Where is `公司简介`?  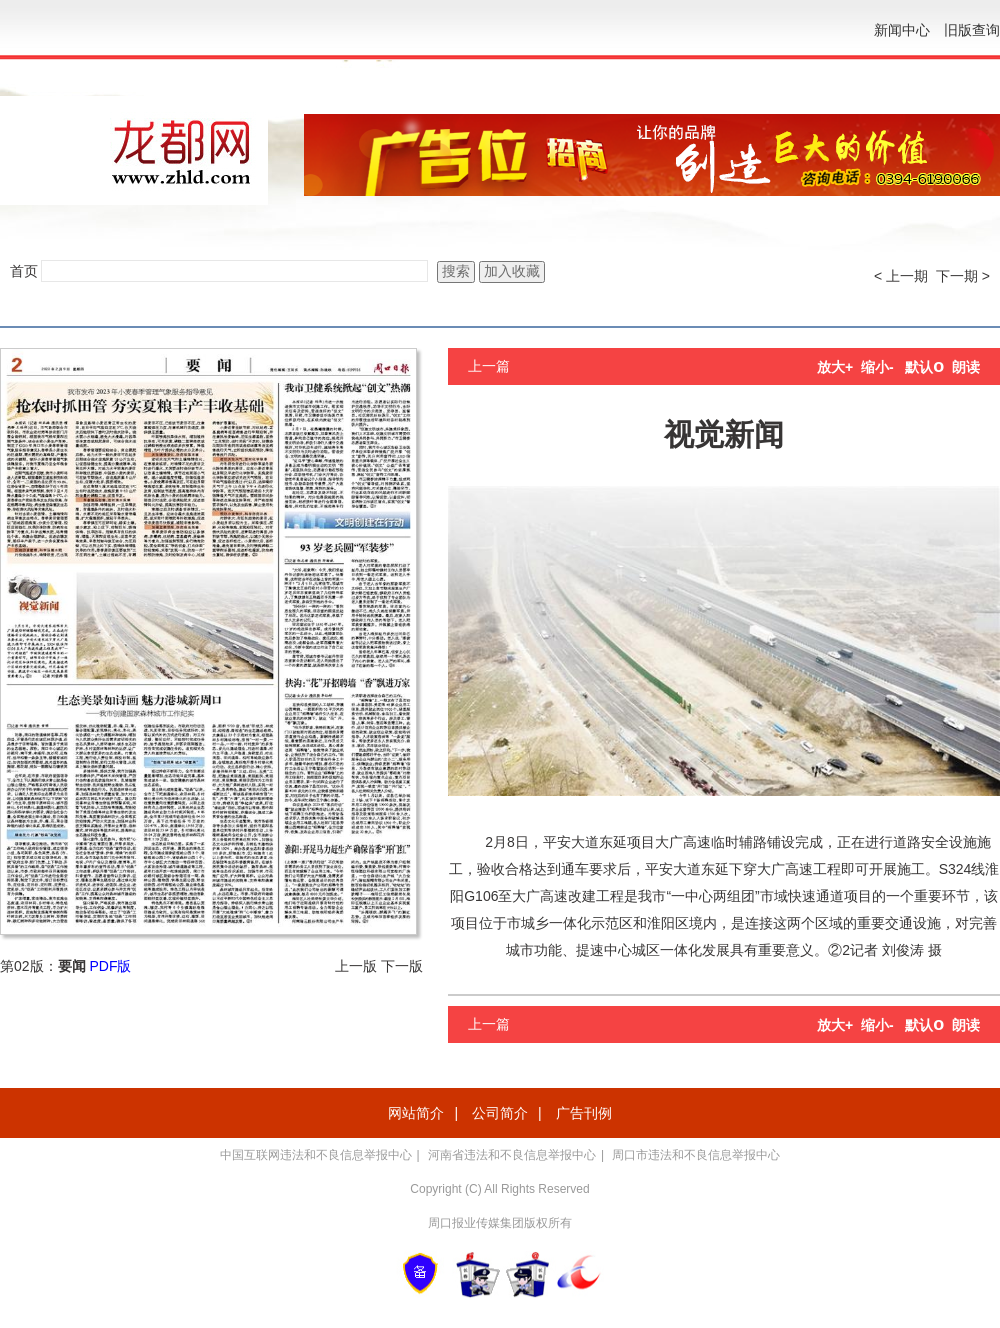 公司简介 is located at coordinates (500, 1113).